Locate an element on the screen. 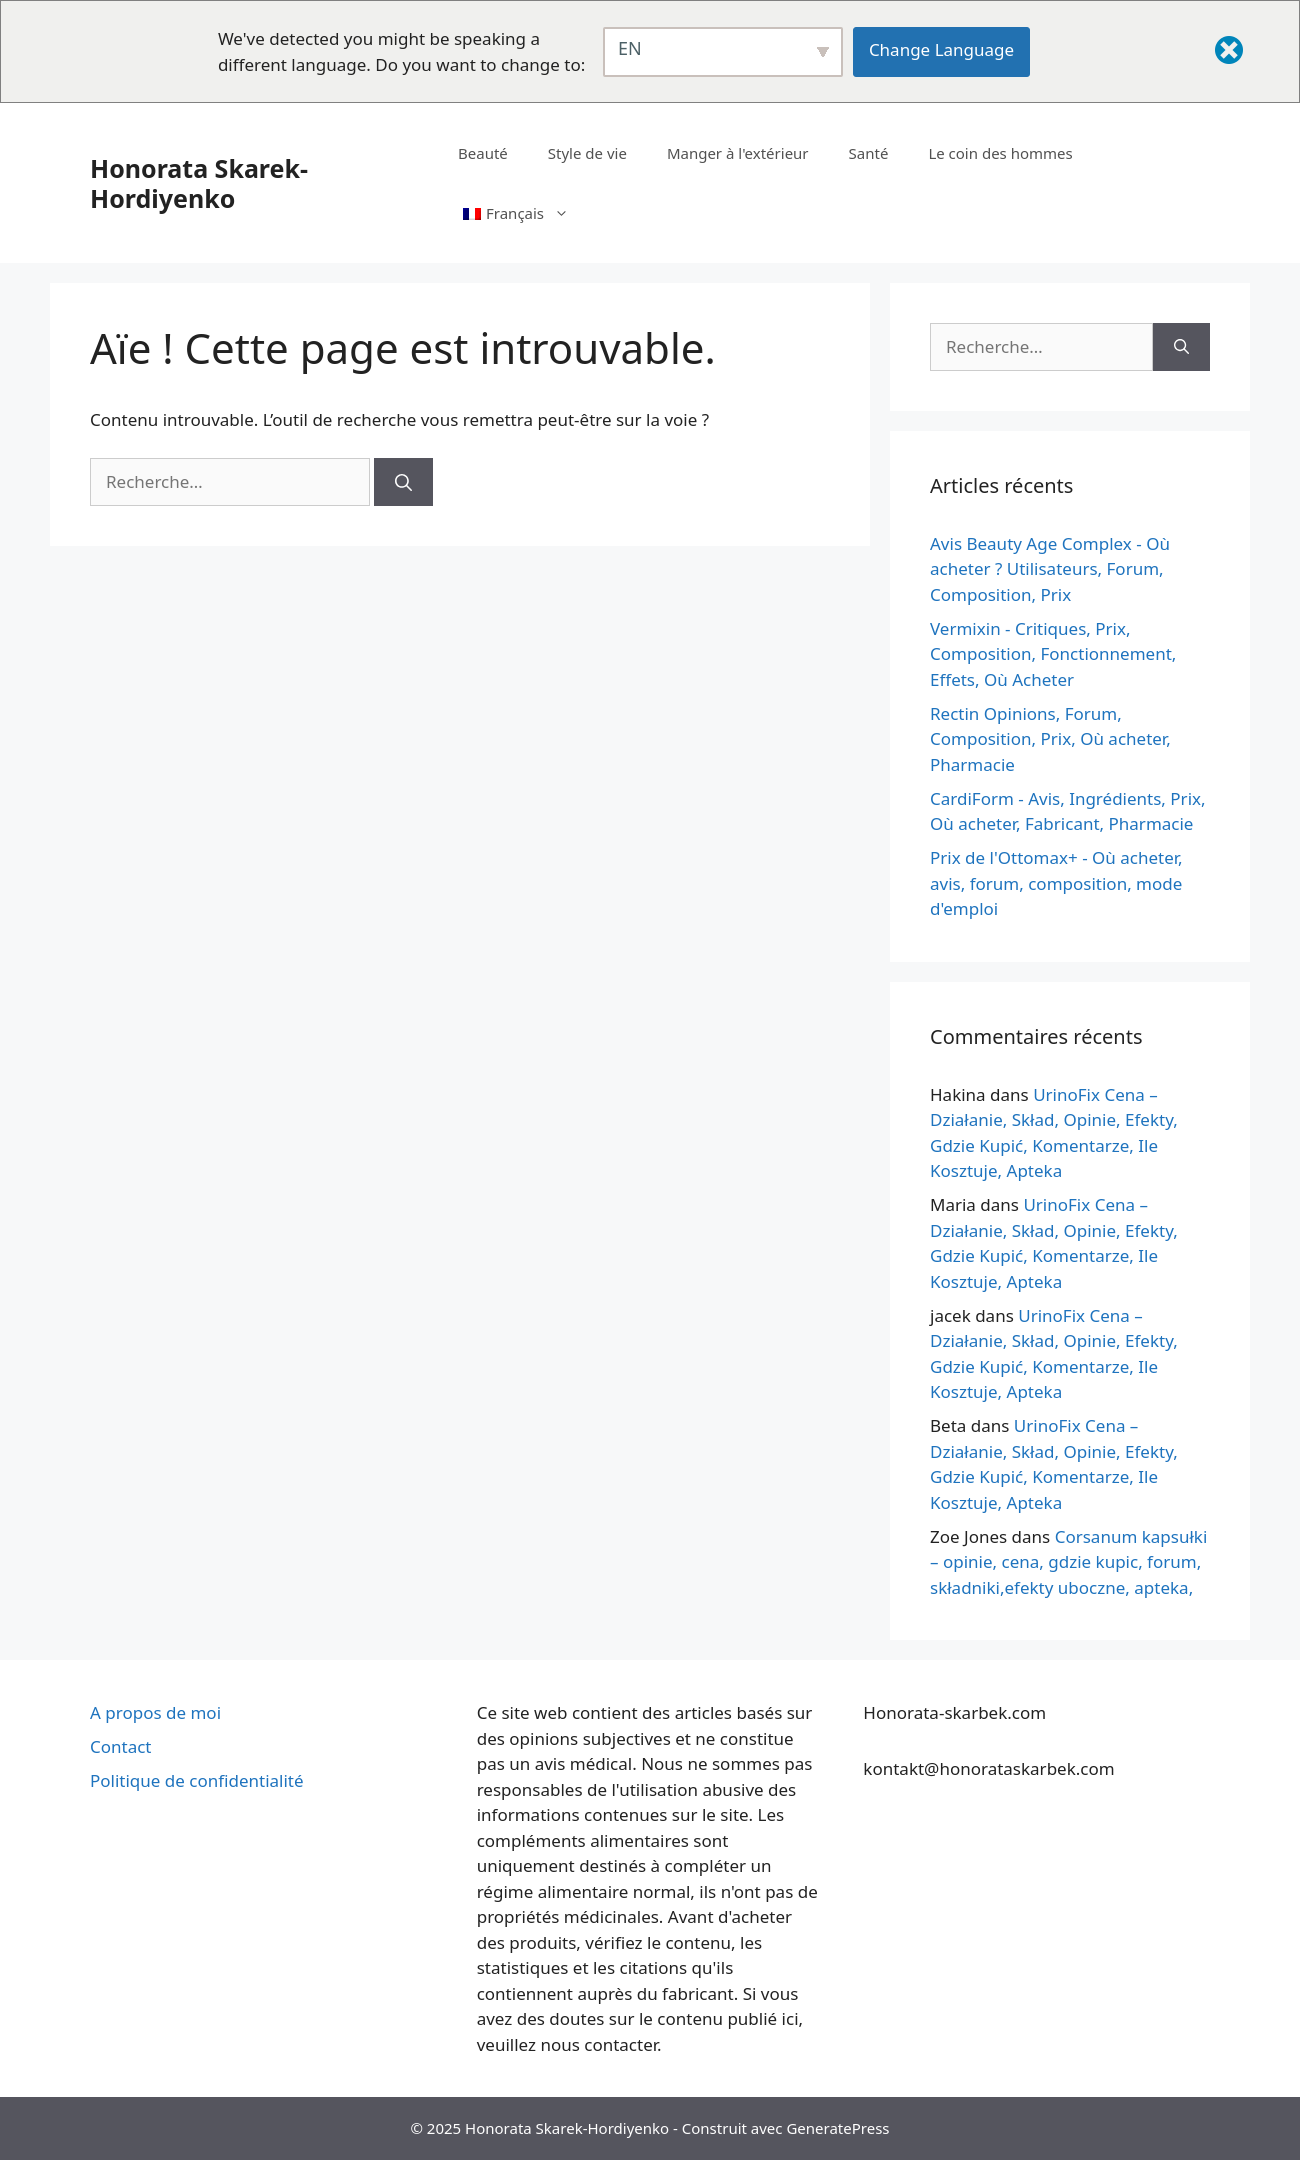  Prix de l'Ottomax+ - Où acheter, avis, forum, composition, mode d'emploi is located at coordinates (1056, 883).